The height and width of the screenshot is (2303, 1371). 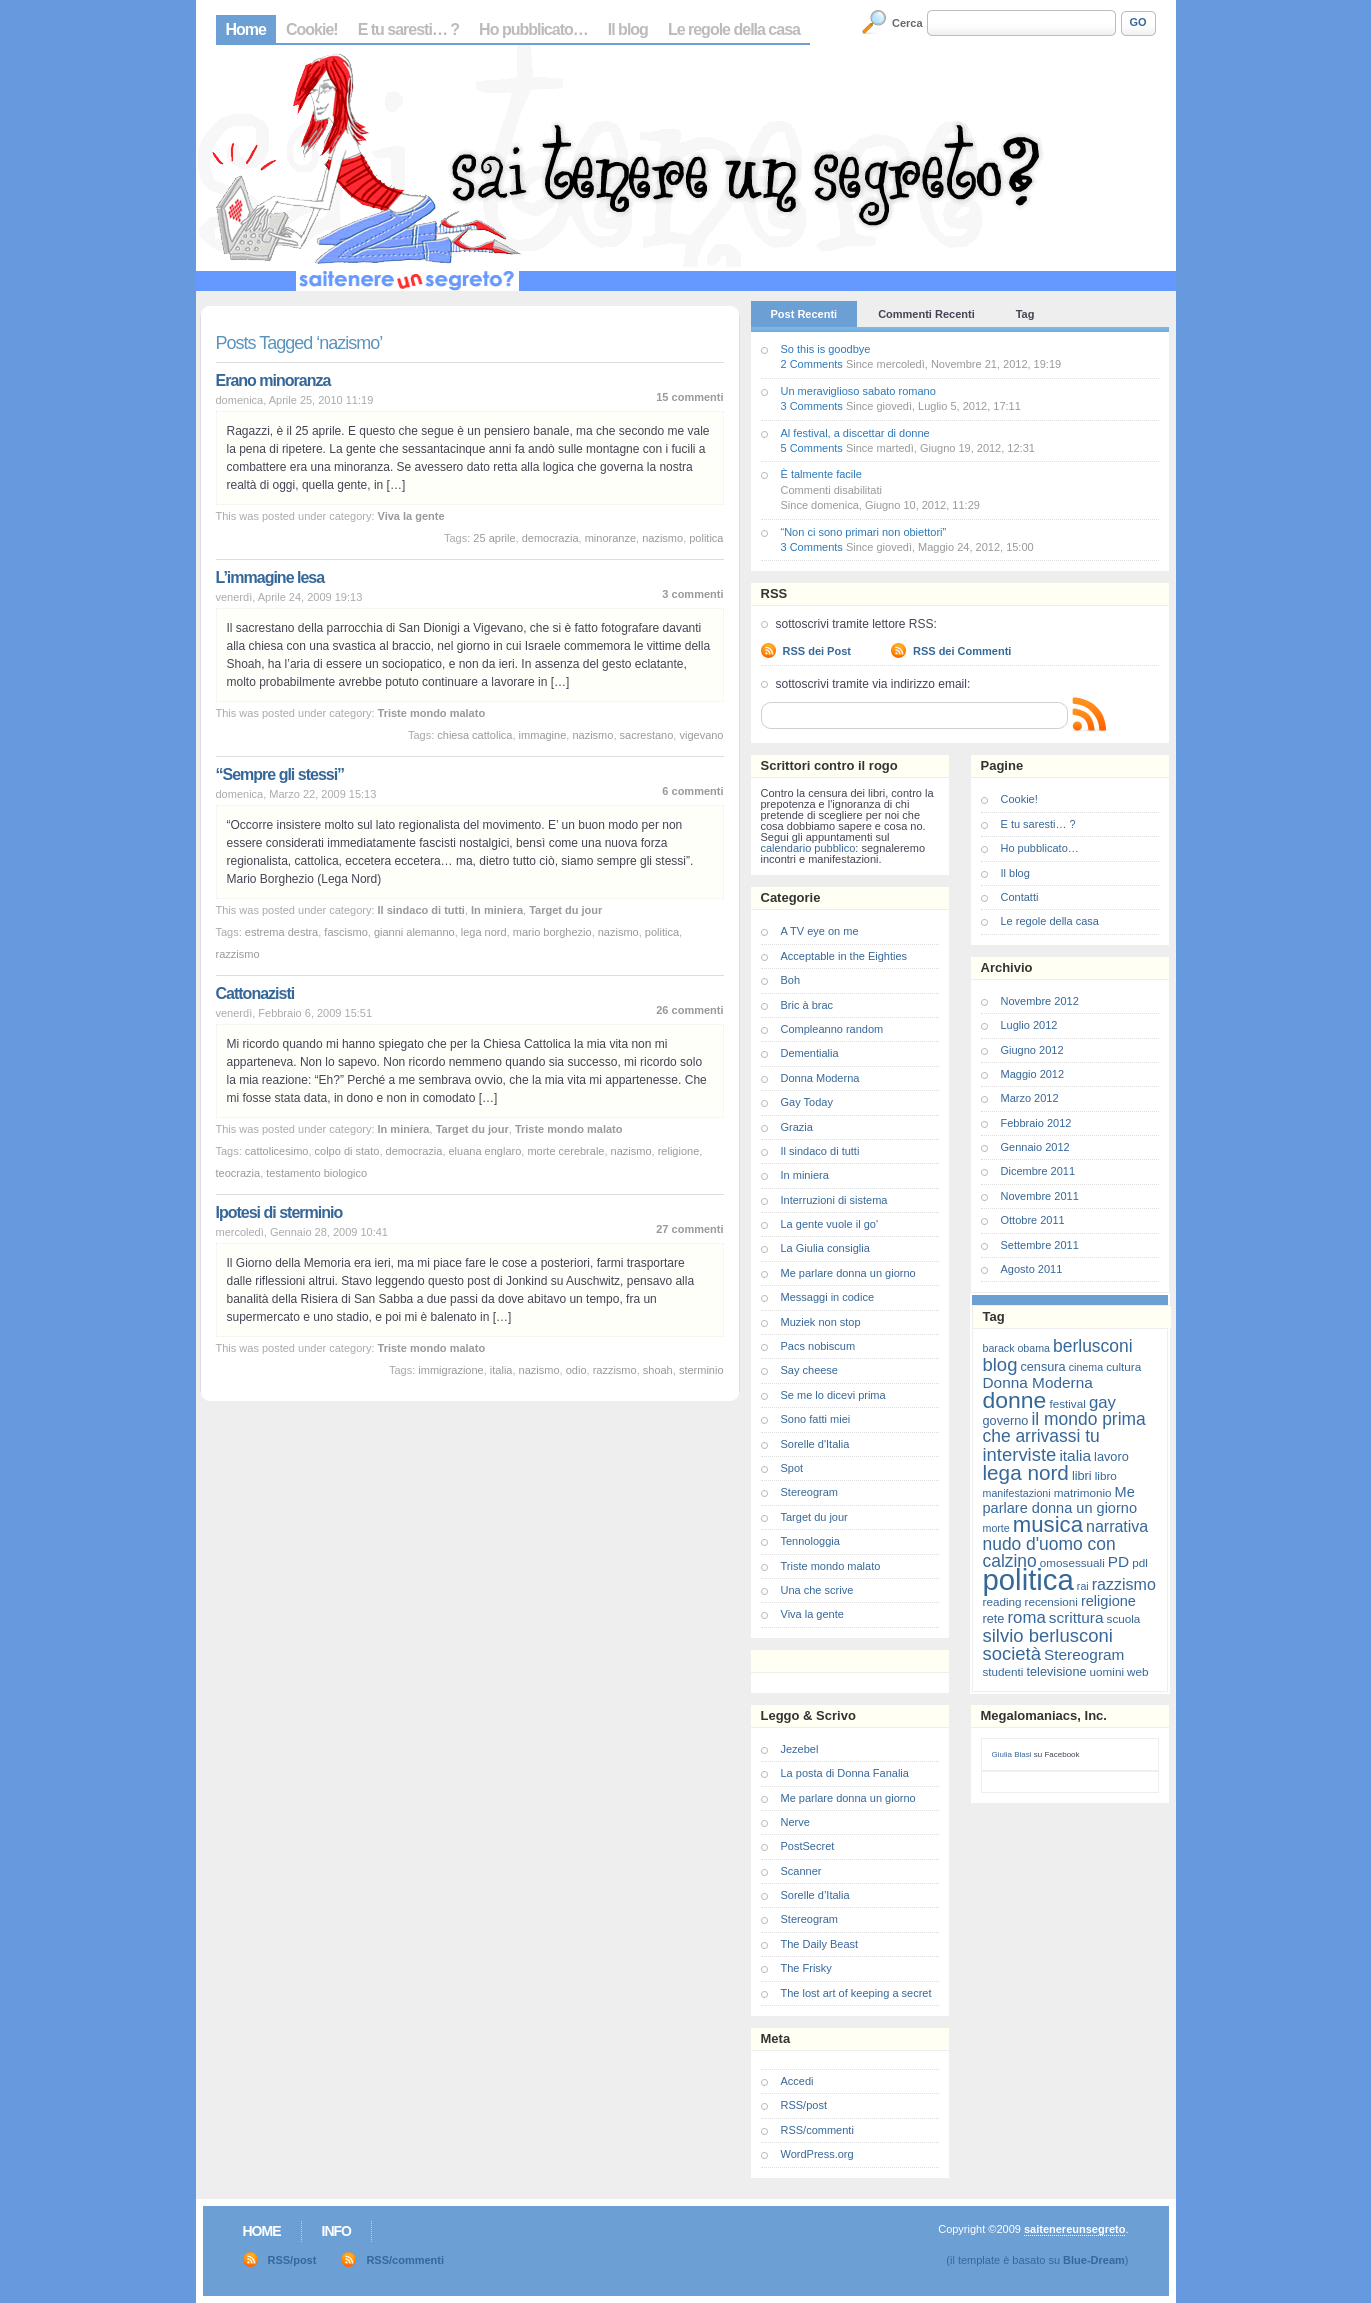 I want to click on Donna Moderna, so click(x=820, y=1078).